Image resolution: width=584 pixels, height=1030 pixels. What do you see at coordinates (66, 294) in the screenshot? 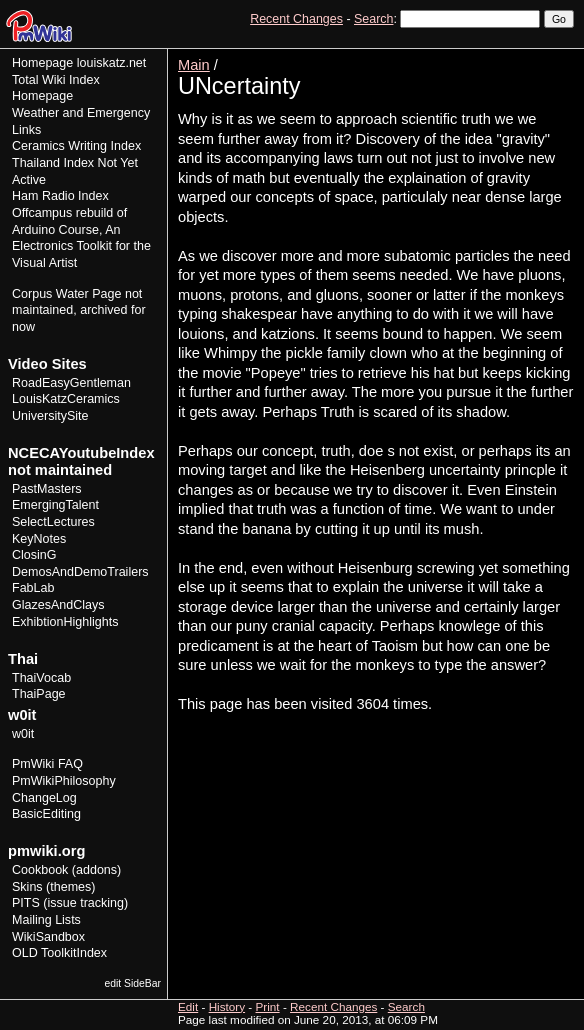
I see `Corpus Water Page` at bounding box center [66, 294].